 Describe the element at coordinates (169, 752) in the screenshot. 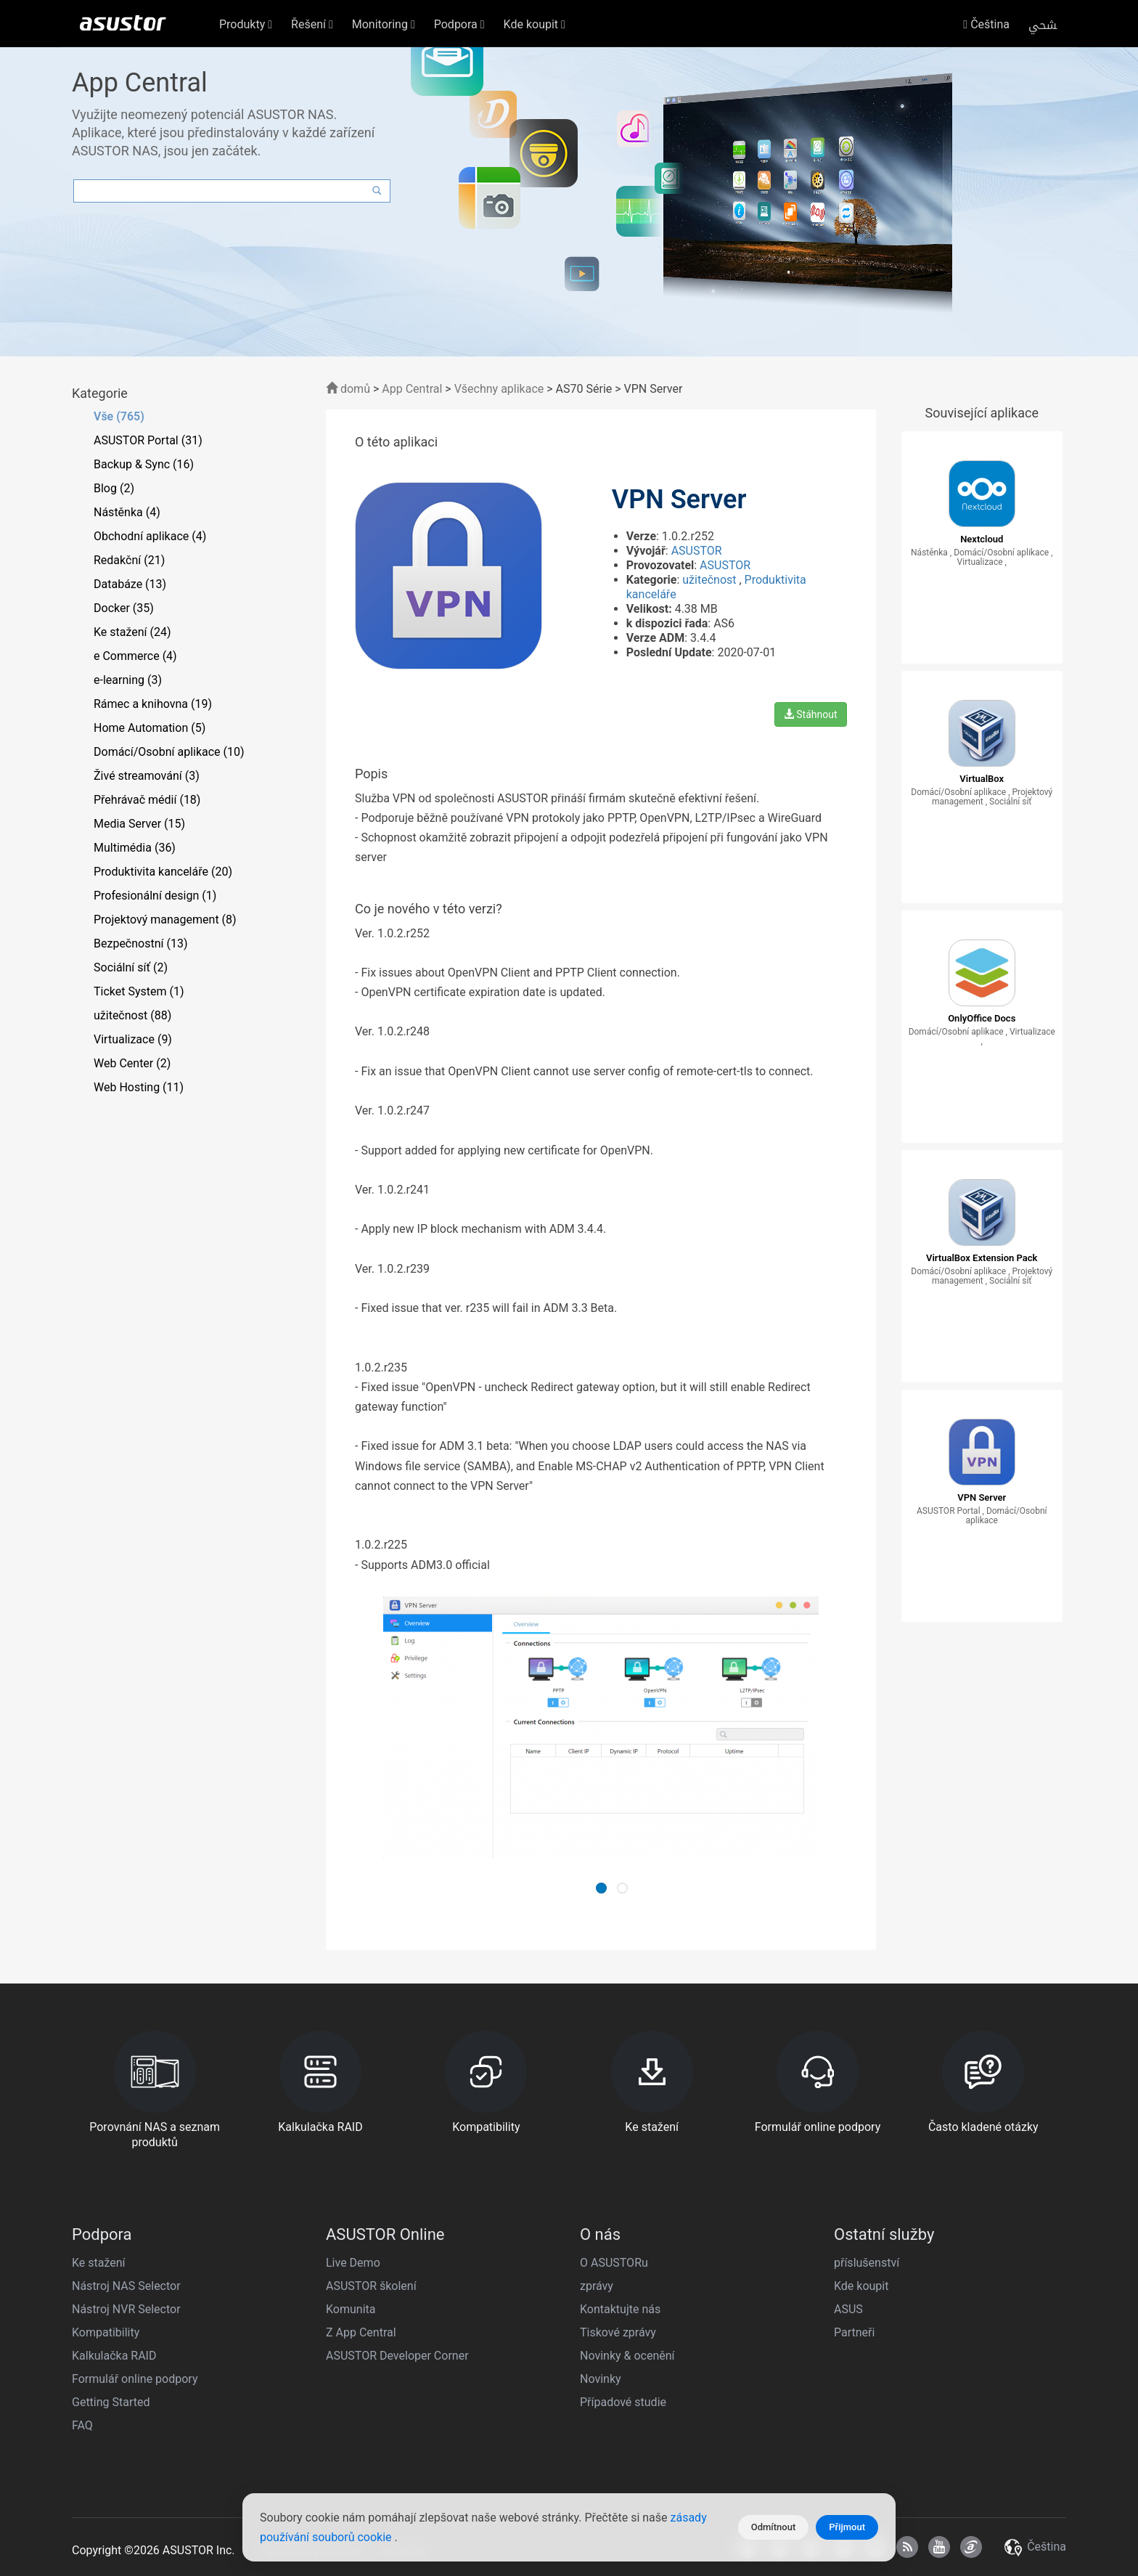

I see `Domácí/Osobní aplikace (10)` at that location.